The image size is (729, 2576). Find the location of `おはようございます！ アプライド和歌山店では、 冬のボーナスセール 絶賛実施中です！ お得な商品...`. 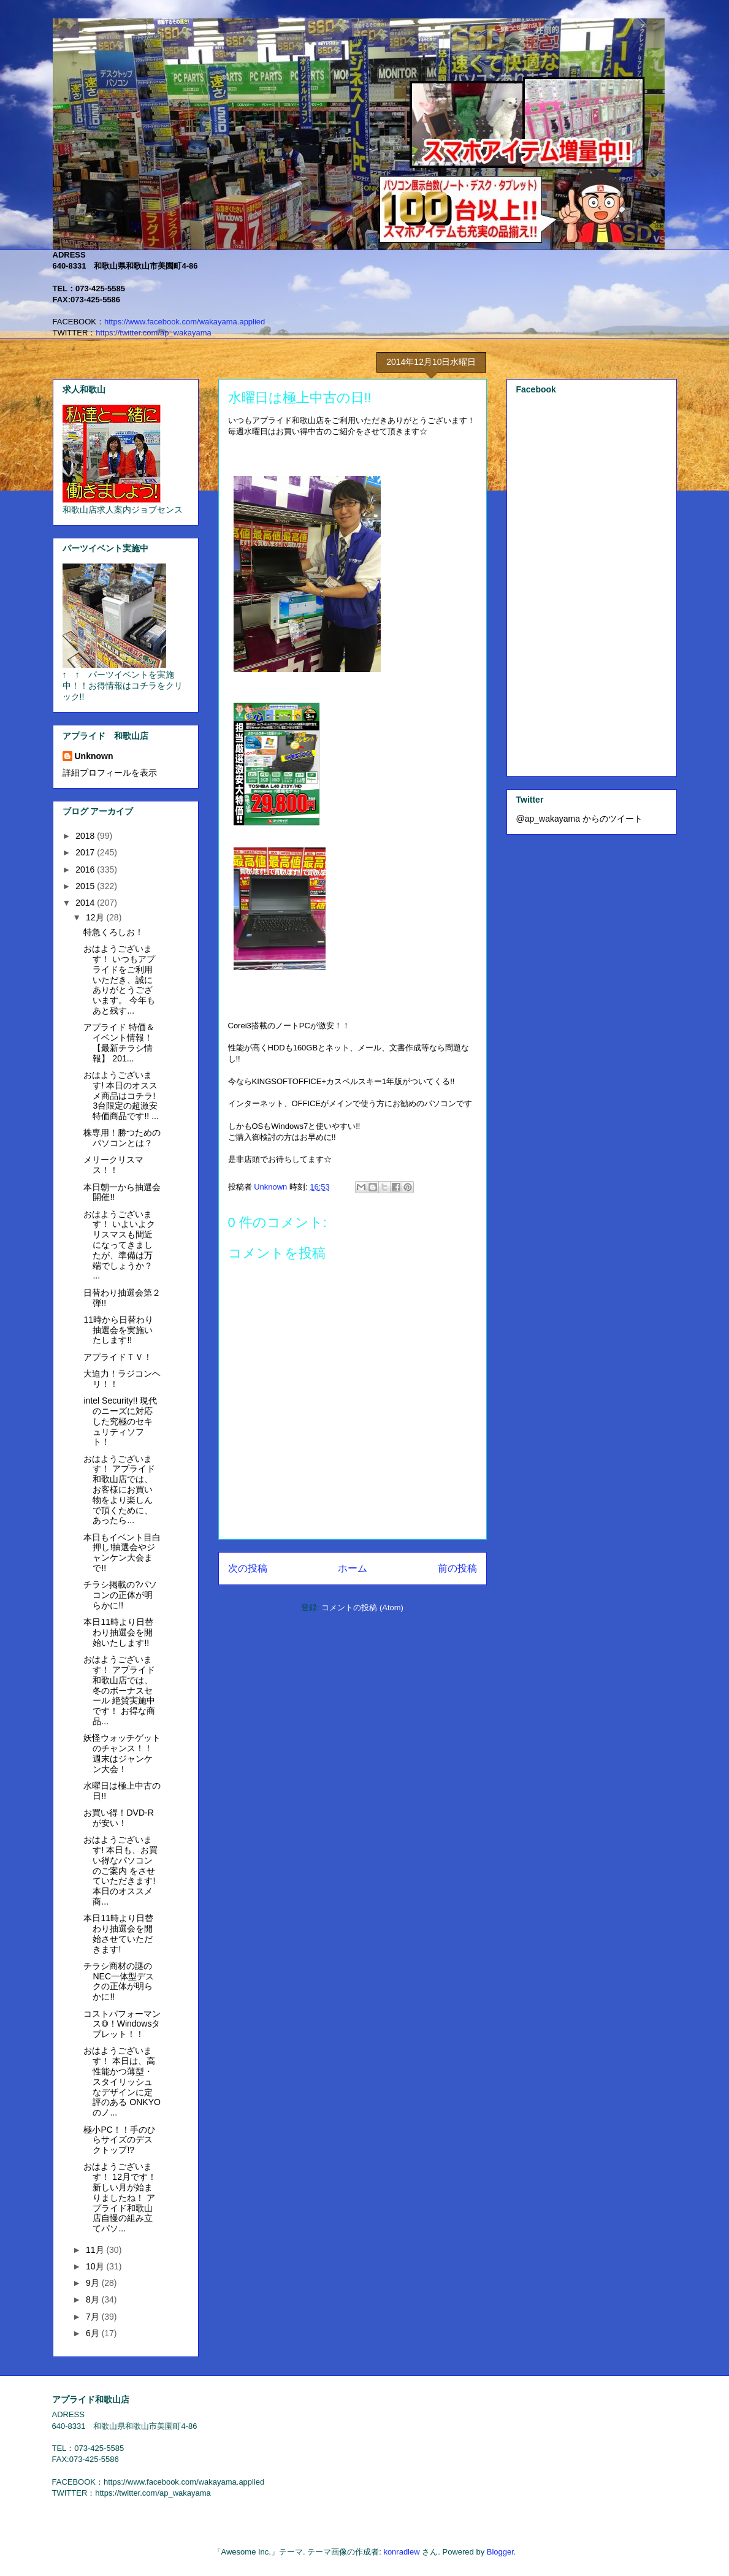

おはようございます！ アプライド和歌山店では、 冬のボーナスセール 絶賛実施中です！ お得な商品... is located at coordinates (119, 1690).